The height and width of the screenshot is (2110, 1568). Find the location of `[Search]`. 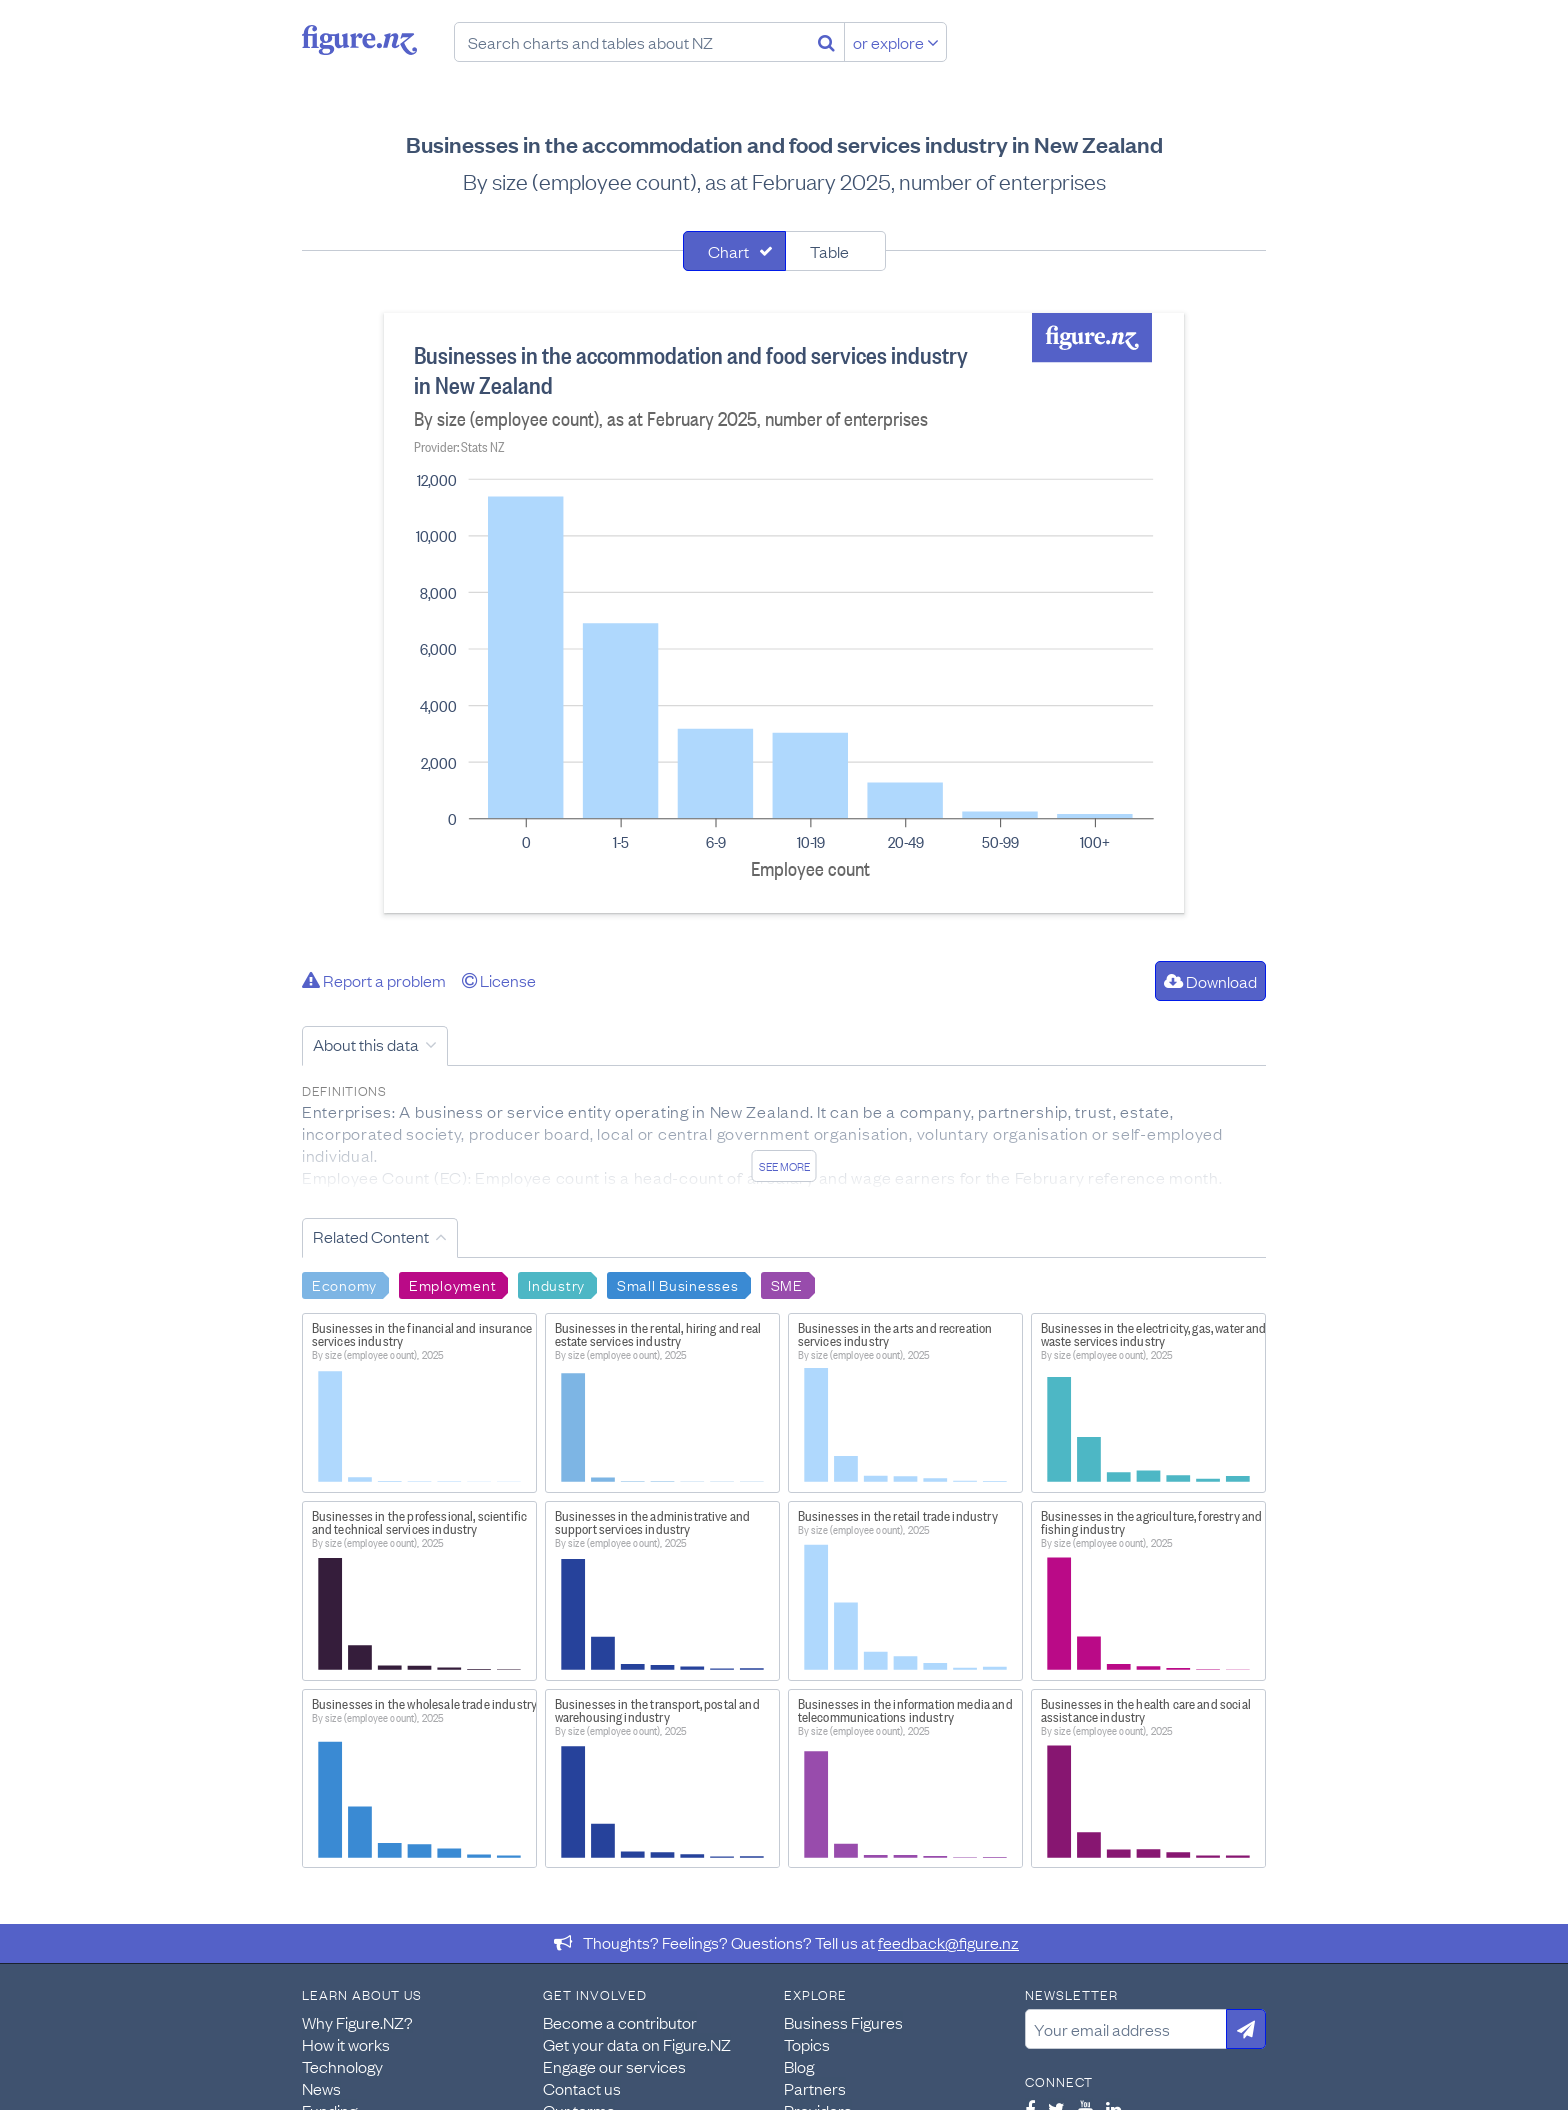

[Search] is located at coordinates (826, 42).